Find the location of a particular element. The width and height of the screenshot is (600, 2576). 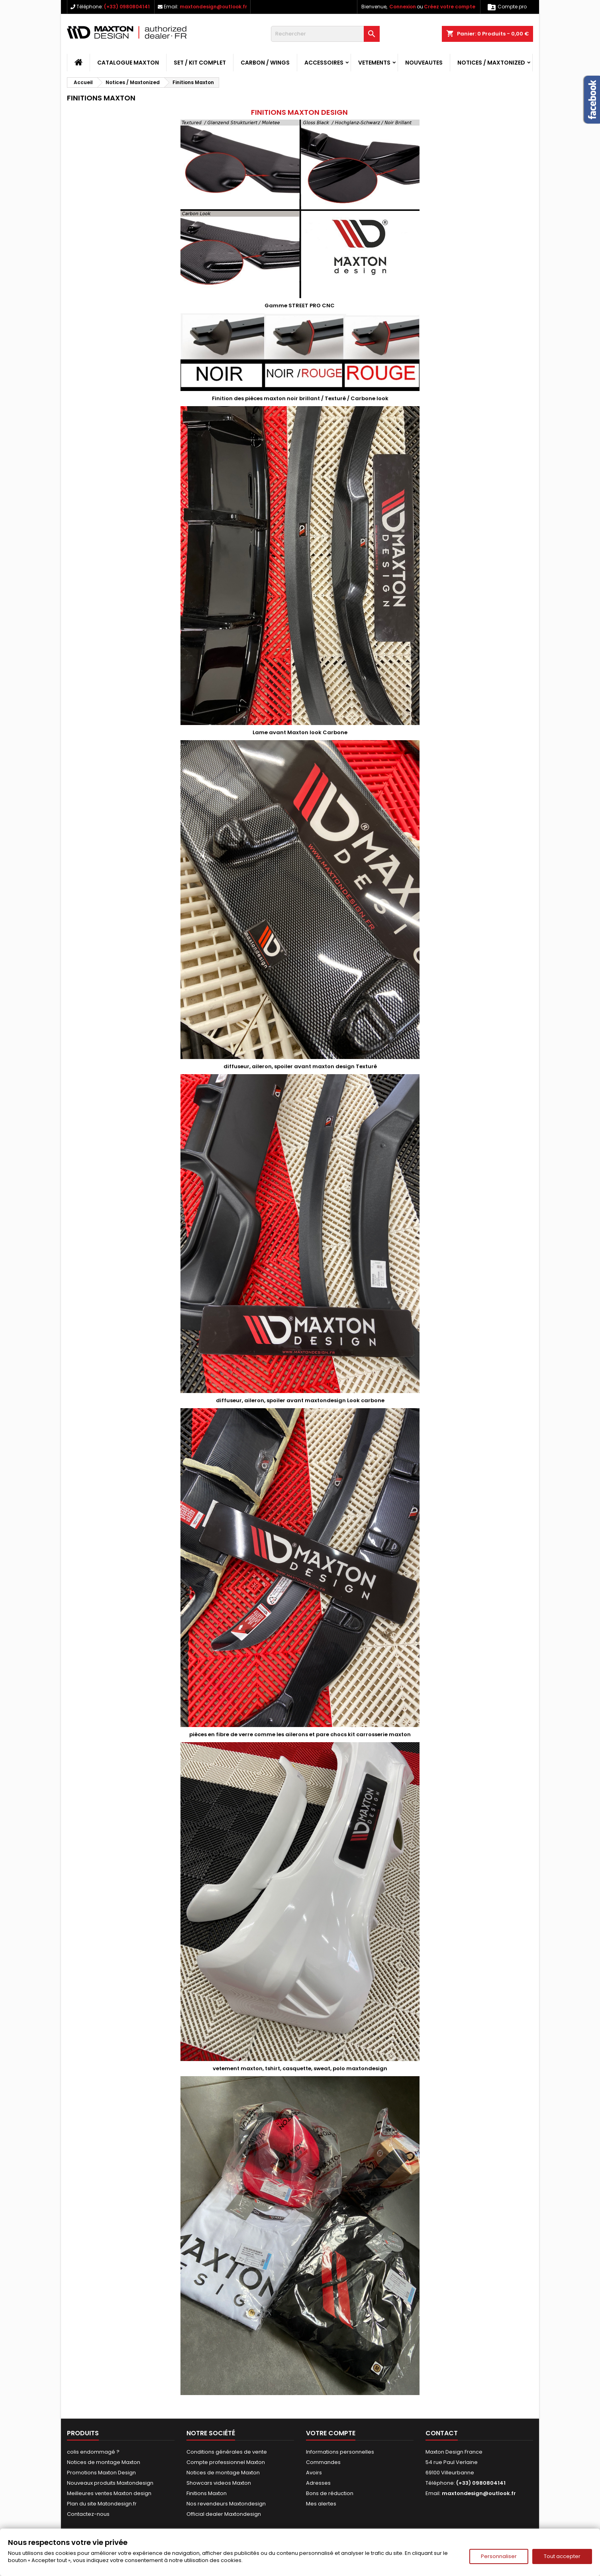

colis endommagé ? is located at coordinates (93, 2452).